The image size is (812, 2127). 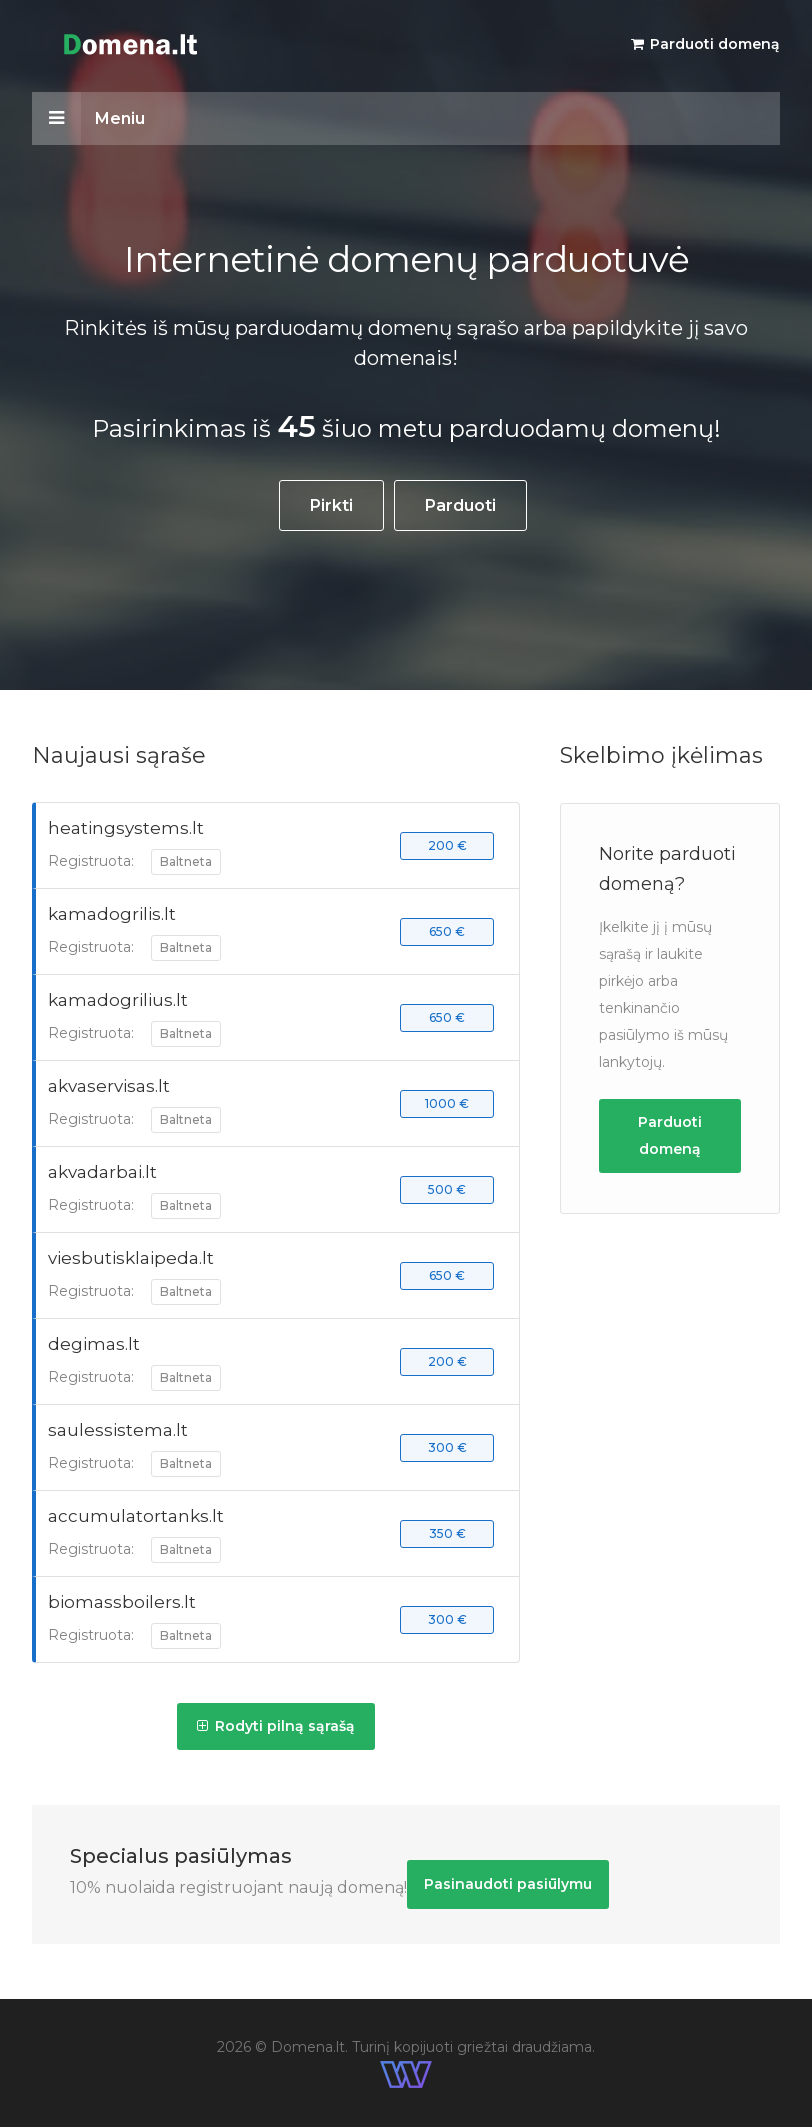 What do you see at coordinates (331, 505) in the screenshot?
I see `Pirkti` at bounding box center [331, 505].